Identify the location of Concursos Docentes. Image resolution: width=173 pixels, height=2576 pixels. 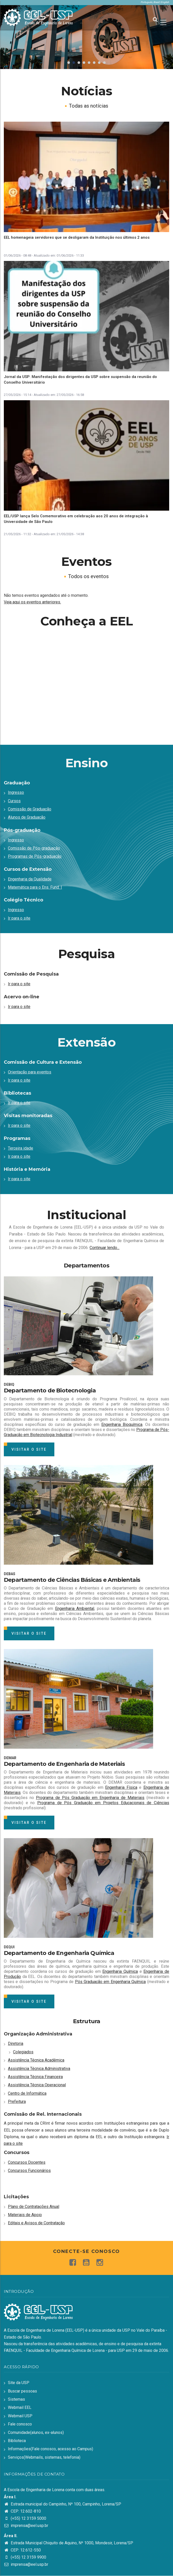
(26, 2162).